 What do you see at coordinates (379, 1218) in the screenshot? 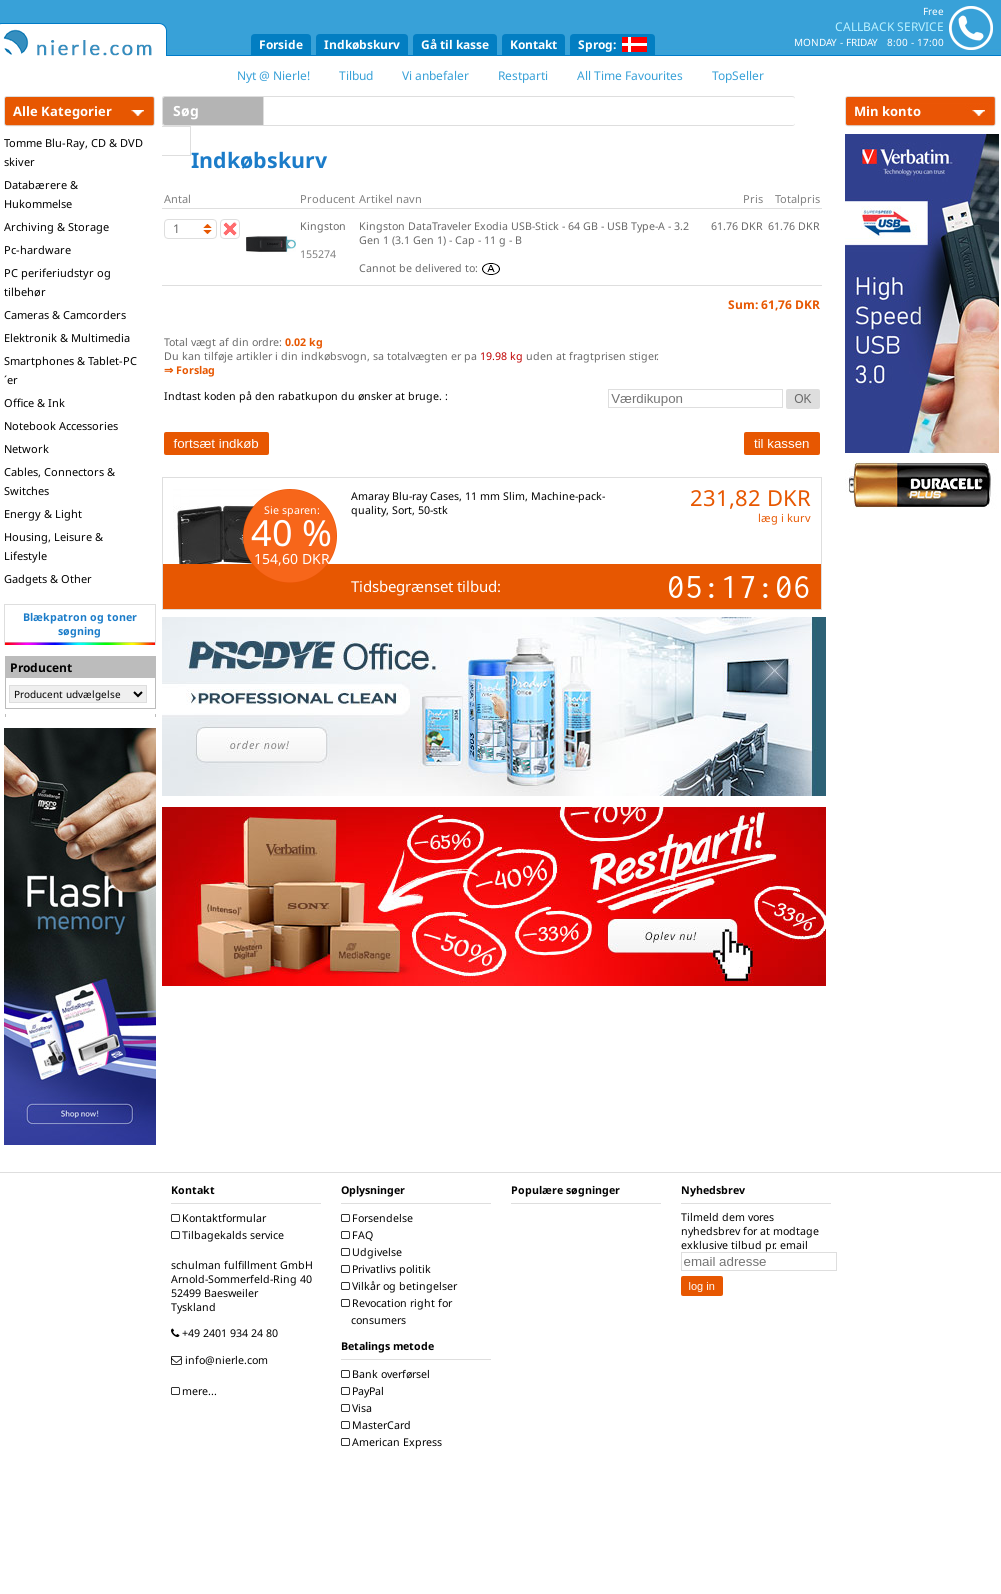
I see `Forsendelse` at bounding box center [379, 1218].